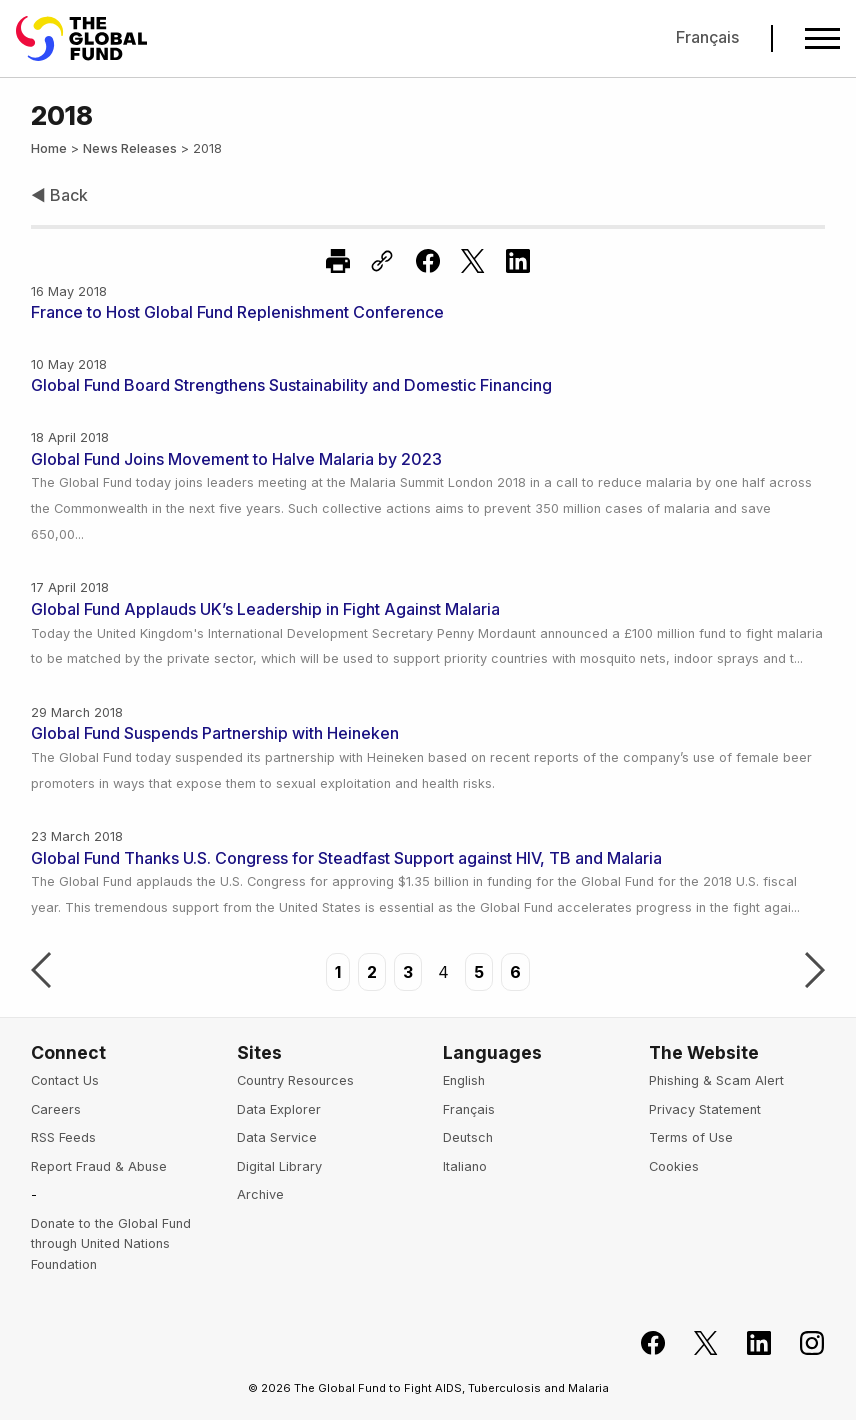  Describe the element at coordinates (291, 385) in the screenshot. I see `Global Fund Board Strengthens Sustainability and Domestic Financing` at that location.